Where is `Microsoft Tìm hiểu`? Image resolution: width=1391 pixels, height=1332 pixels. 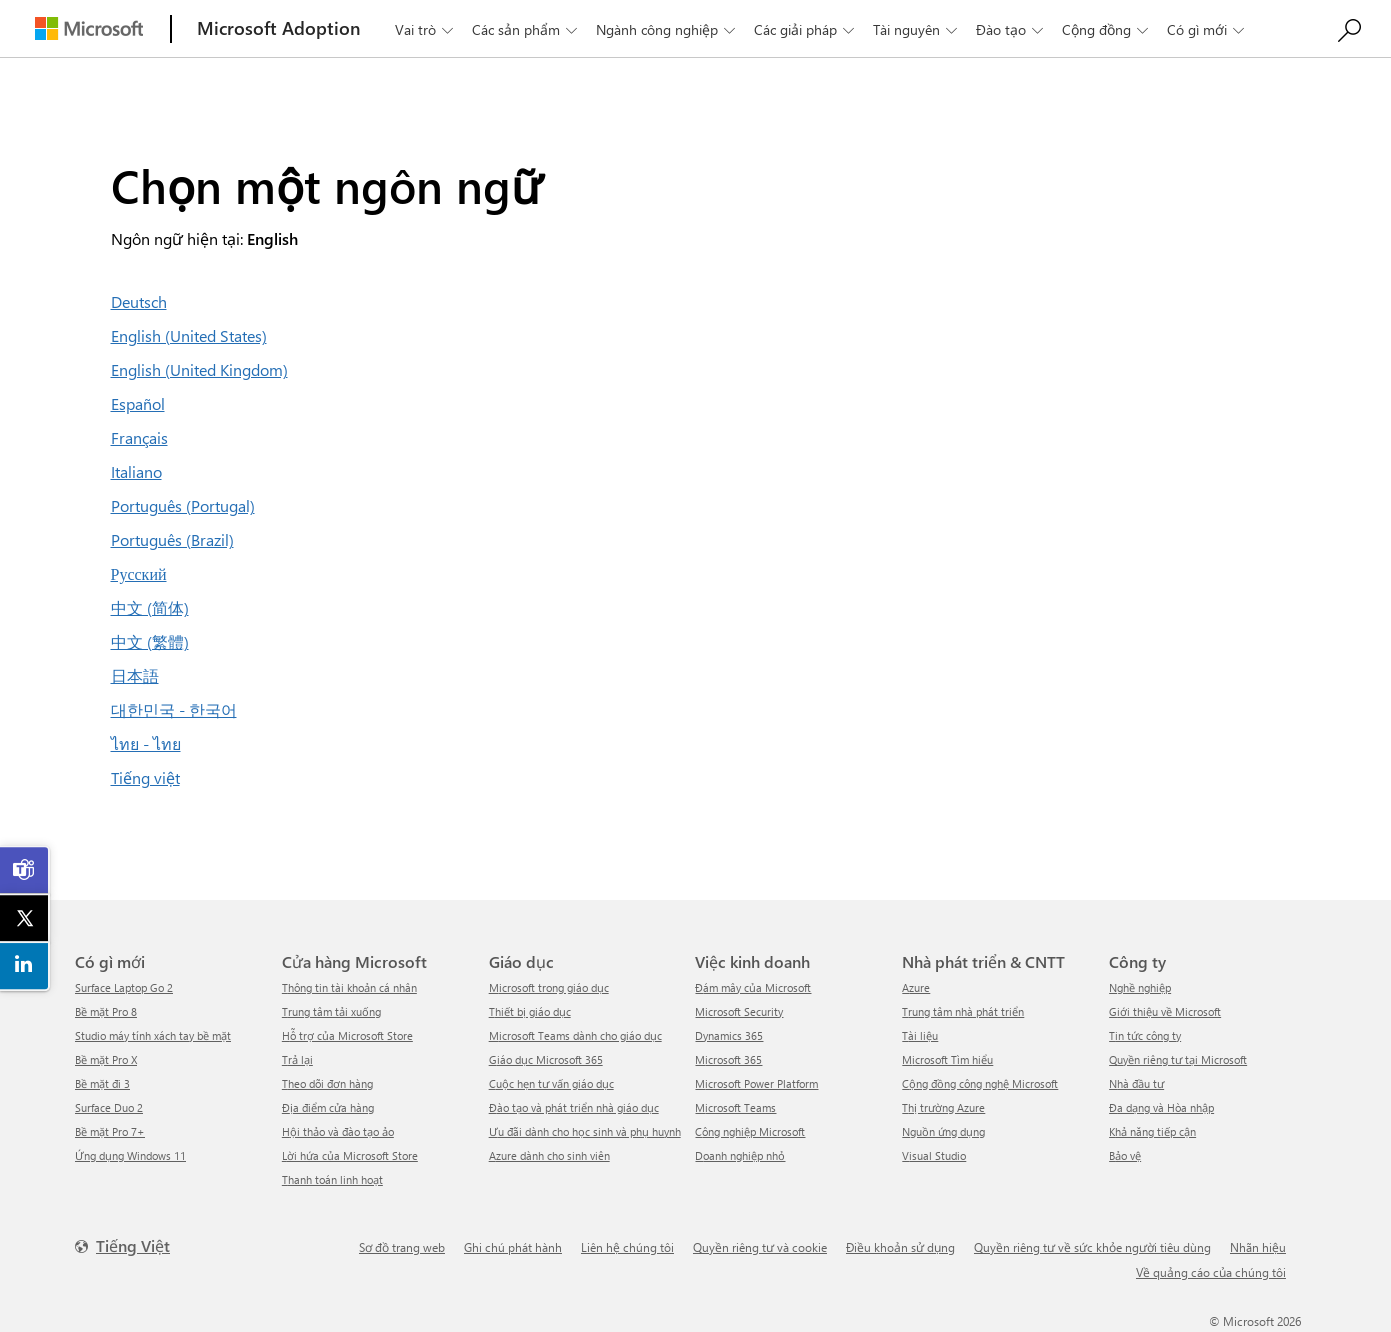
Microsoft Tìm hiểu is located at coordinates (947, 1059).